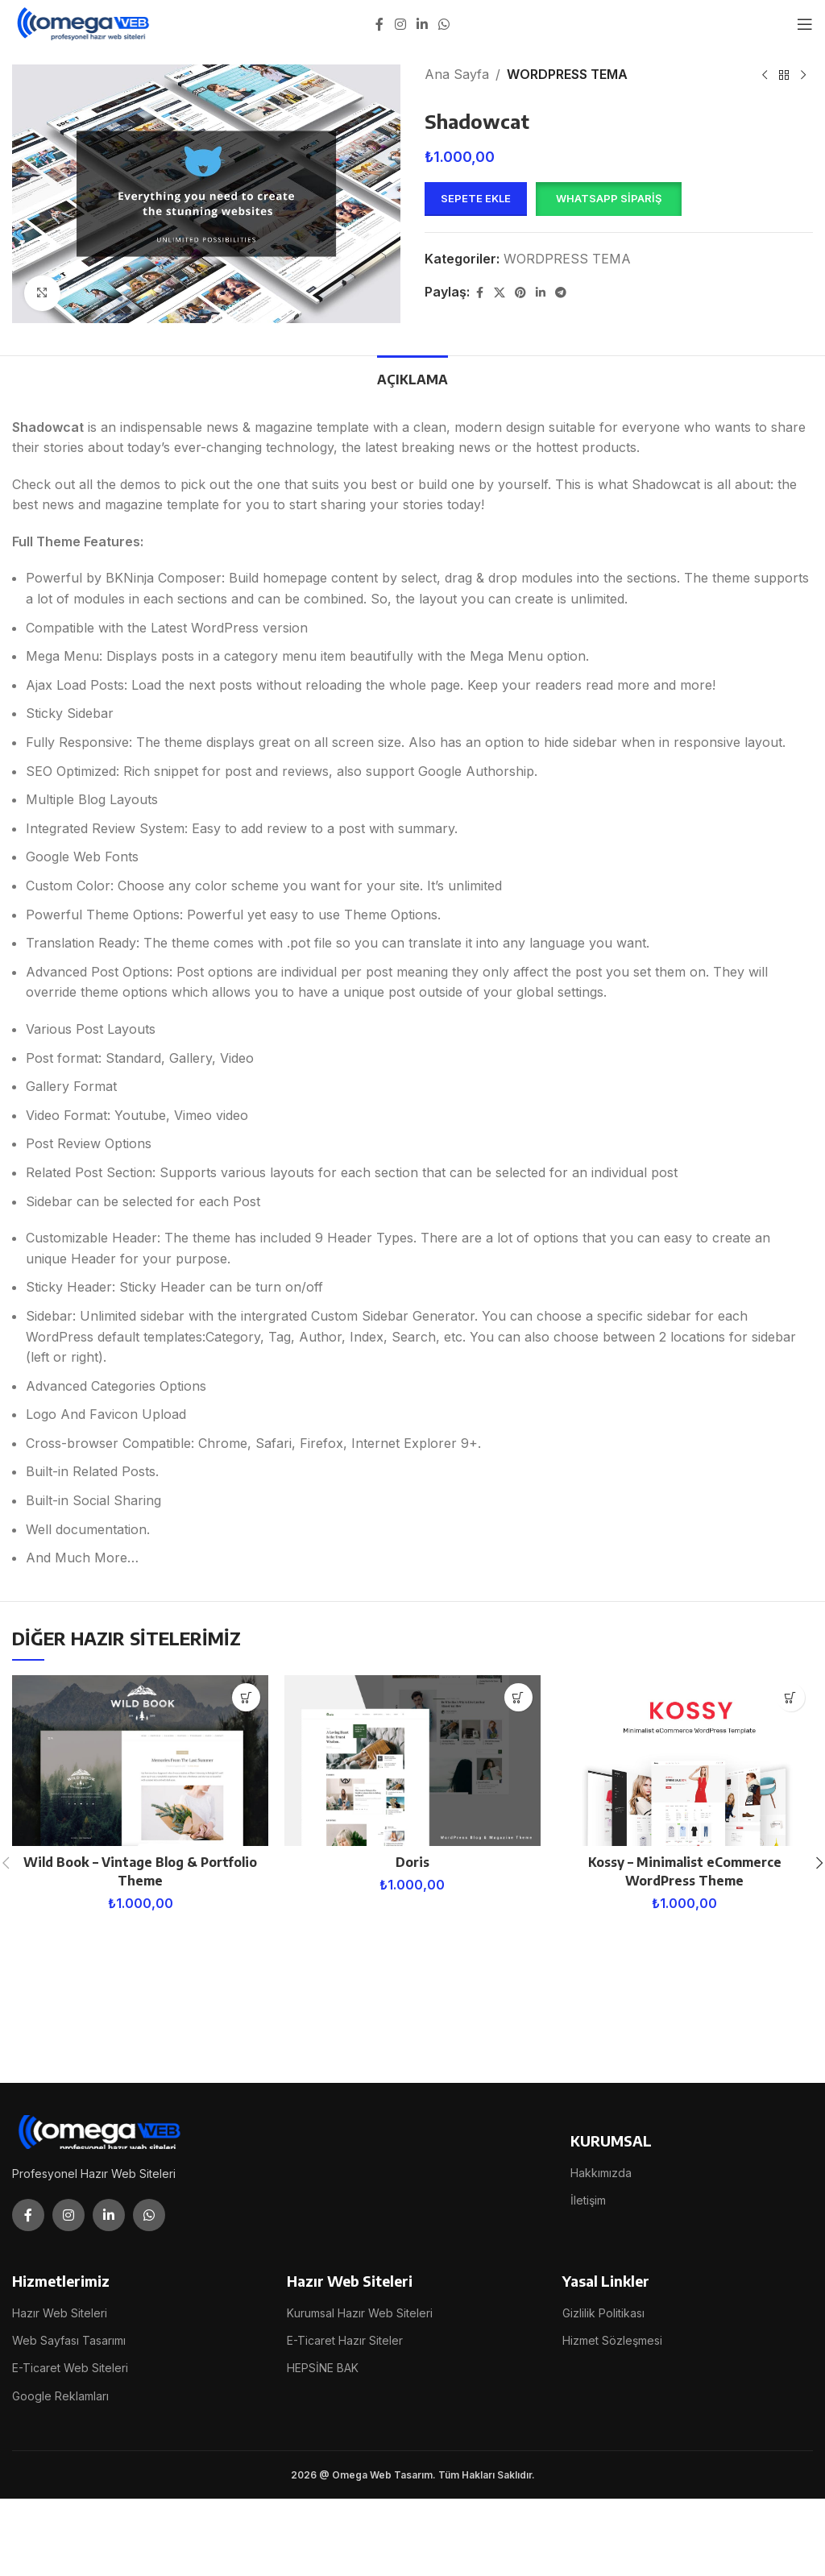 The width and height of the screenshot is (825, 2576). I want to click on [Site logo], so click(84, 23).